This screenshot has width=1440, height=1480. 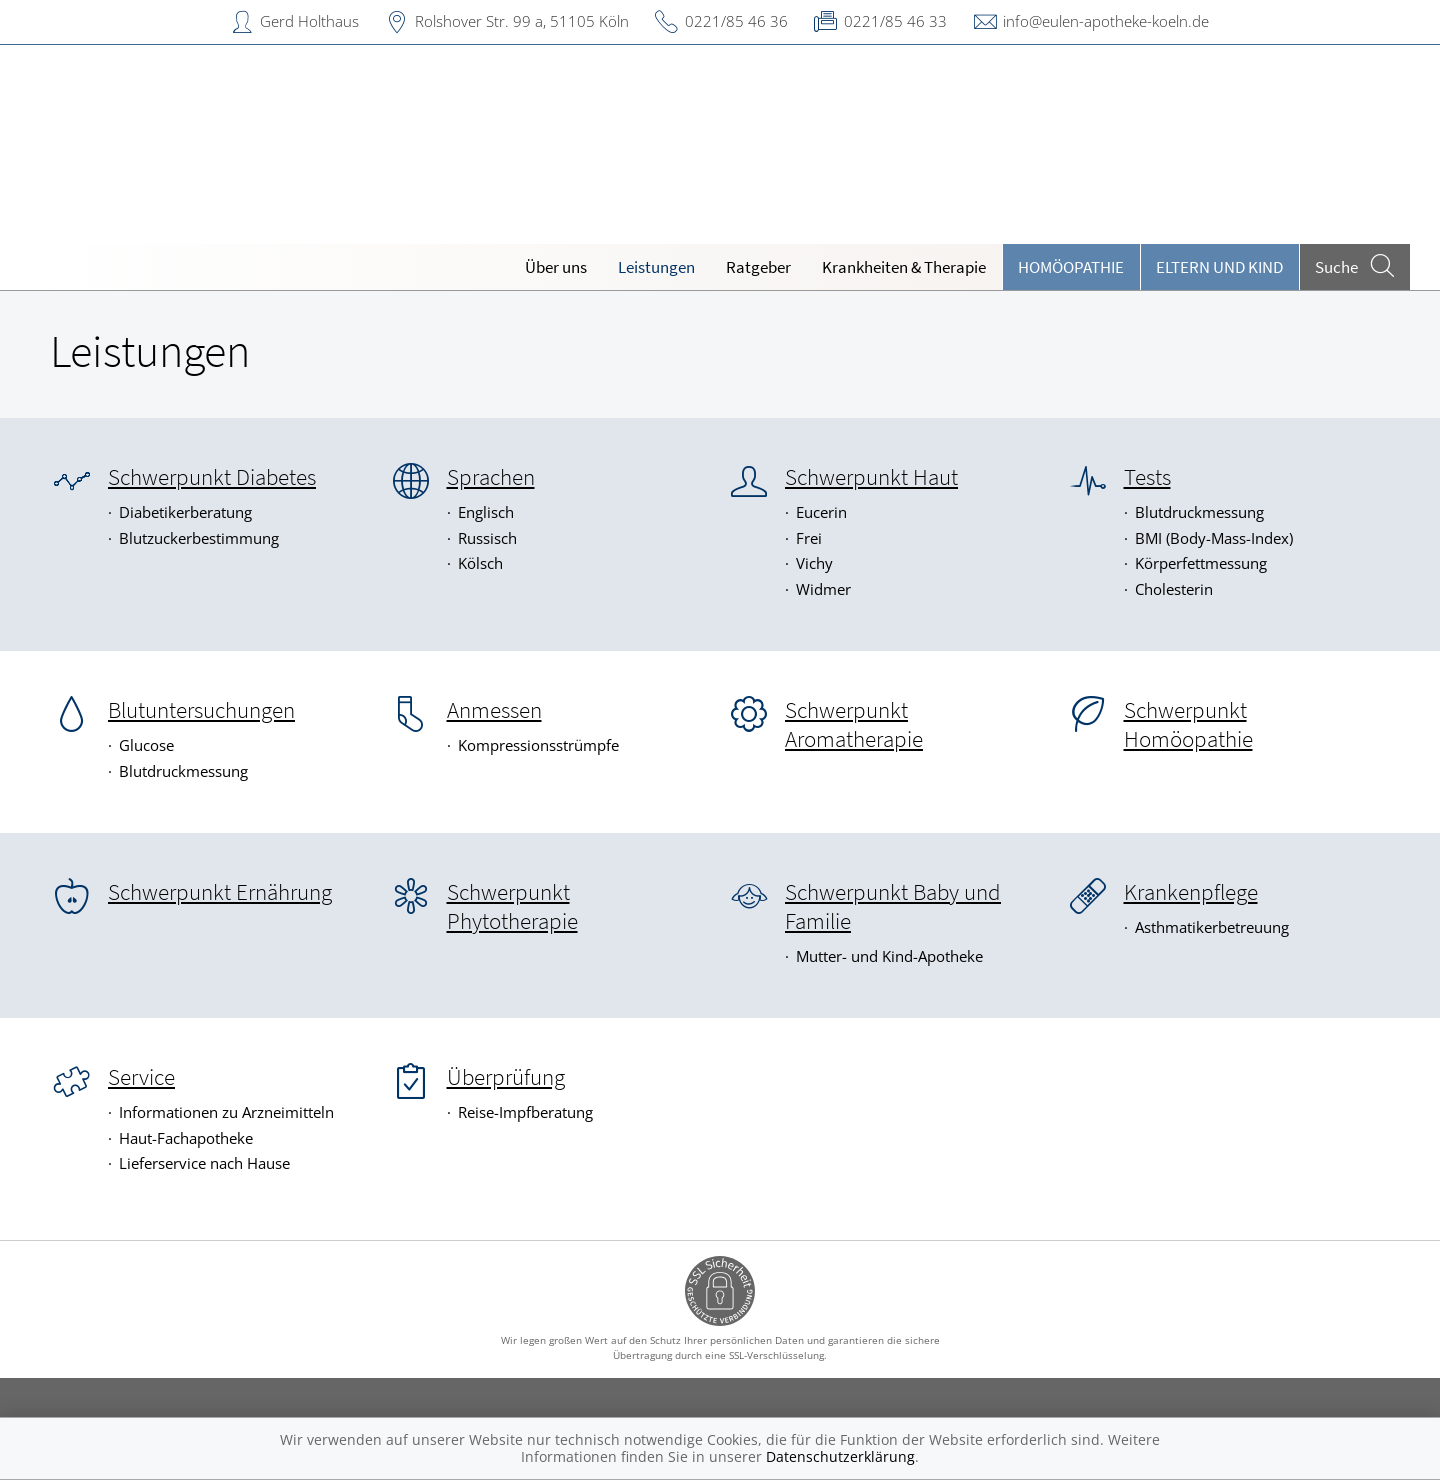 I want to click on Schwerpunkt Phytotherapie, so click(x=512, y=906).